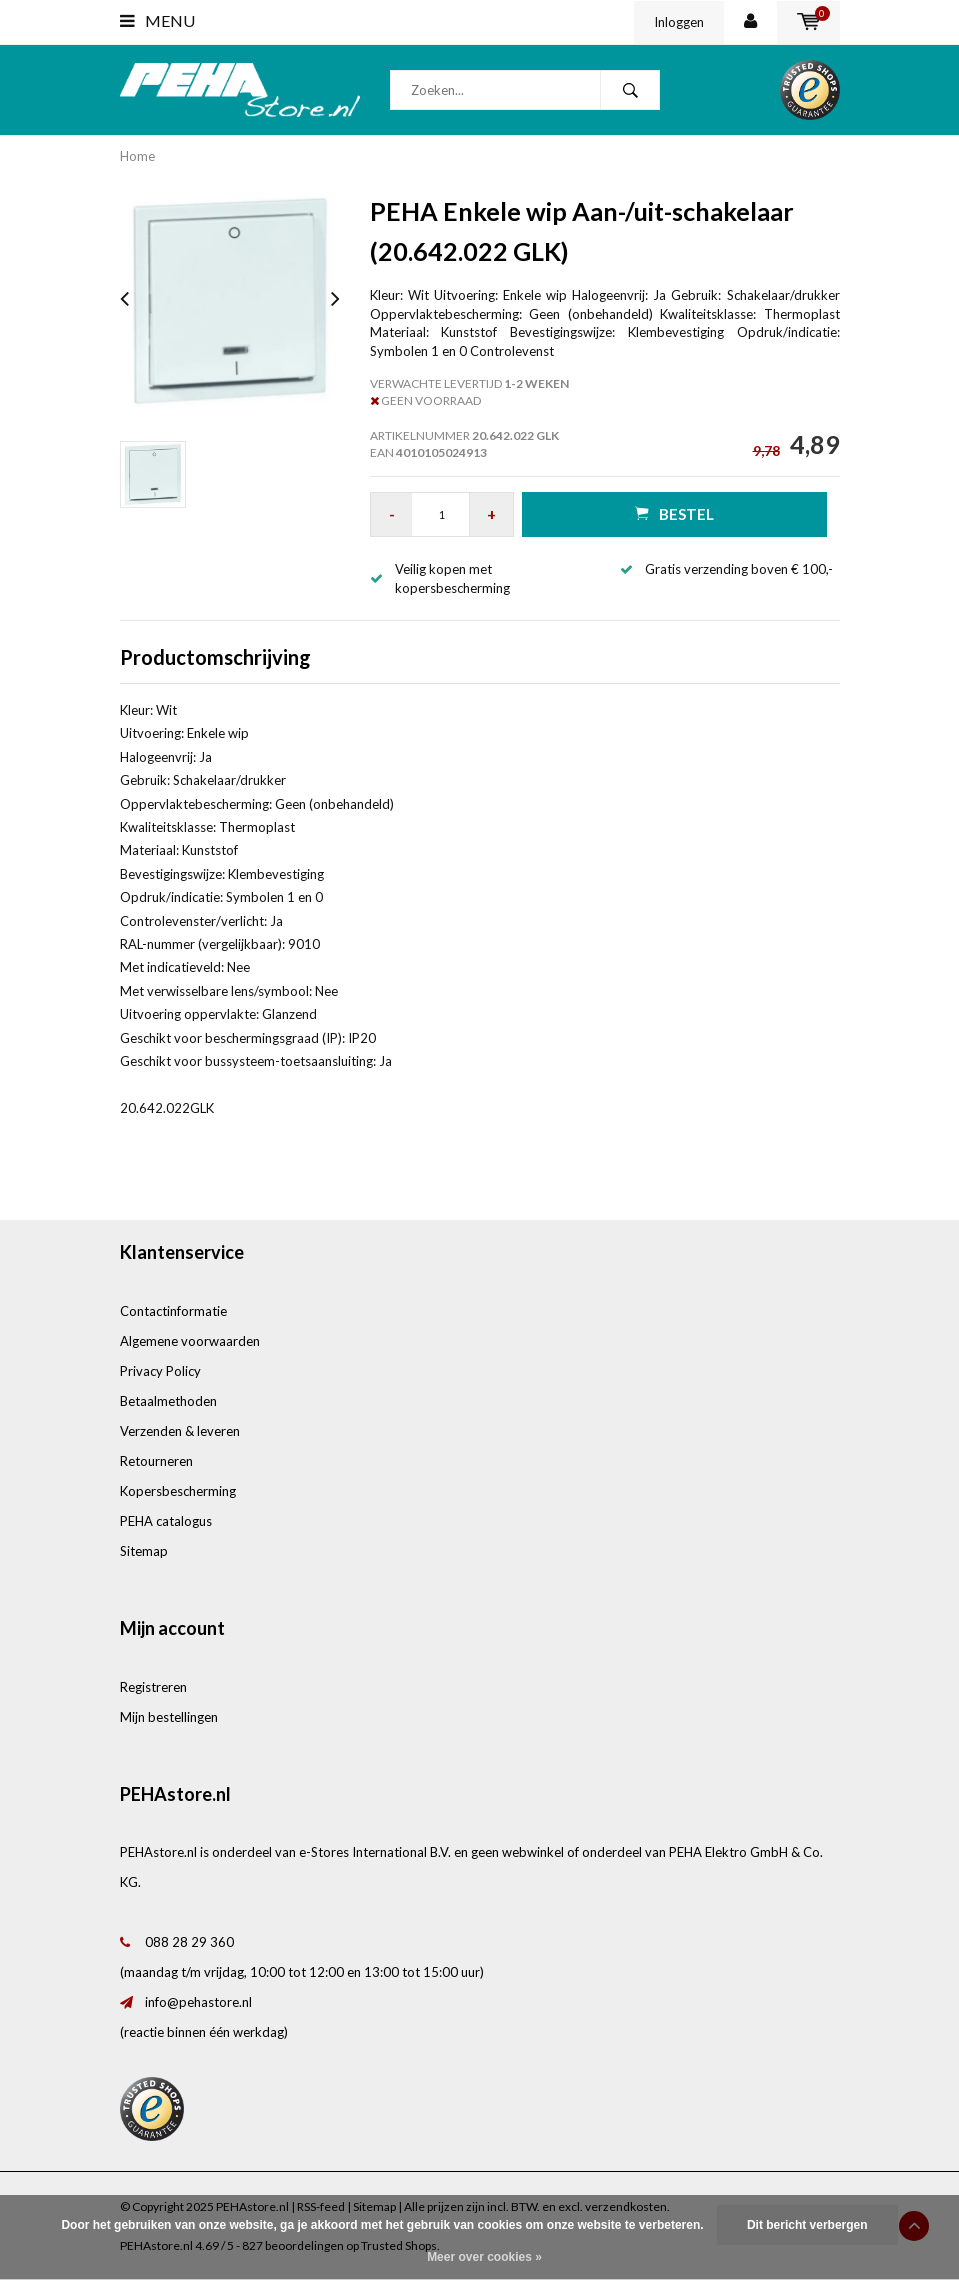  What do you see at coordinates (153, 1687) in the screenshot?
I see `Registreren` at bounding box center [153, 1687].